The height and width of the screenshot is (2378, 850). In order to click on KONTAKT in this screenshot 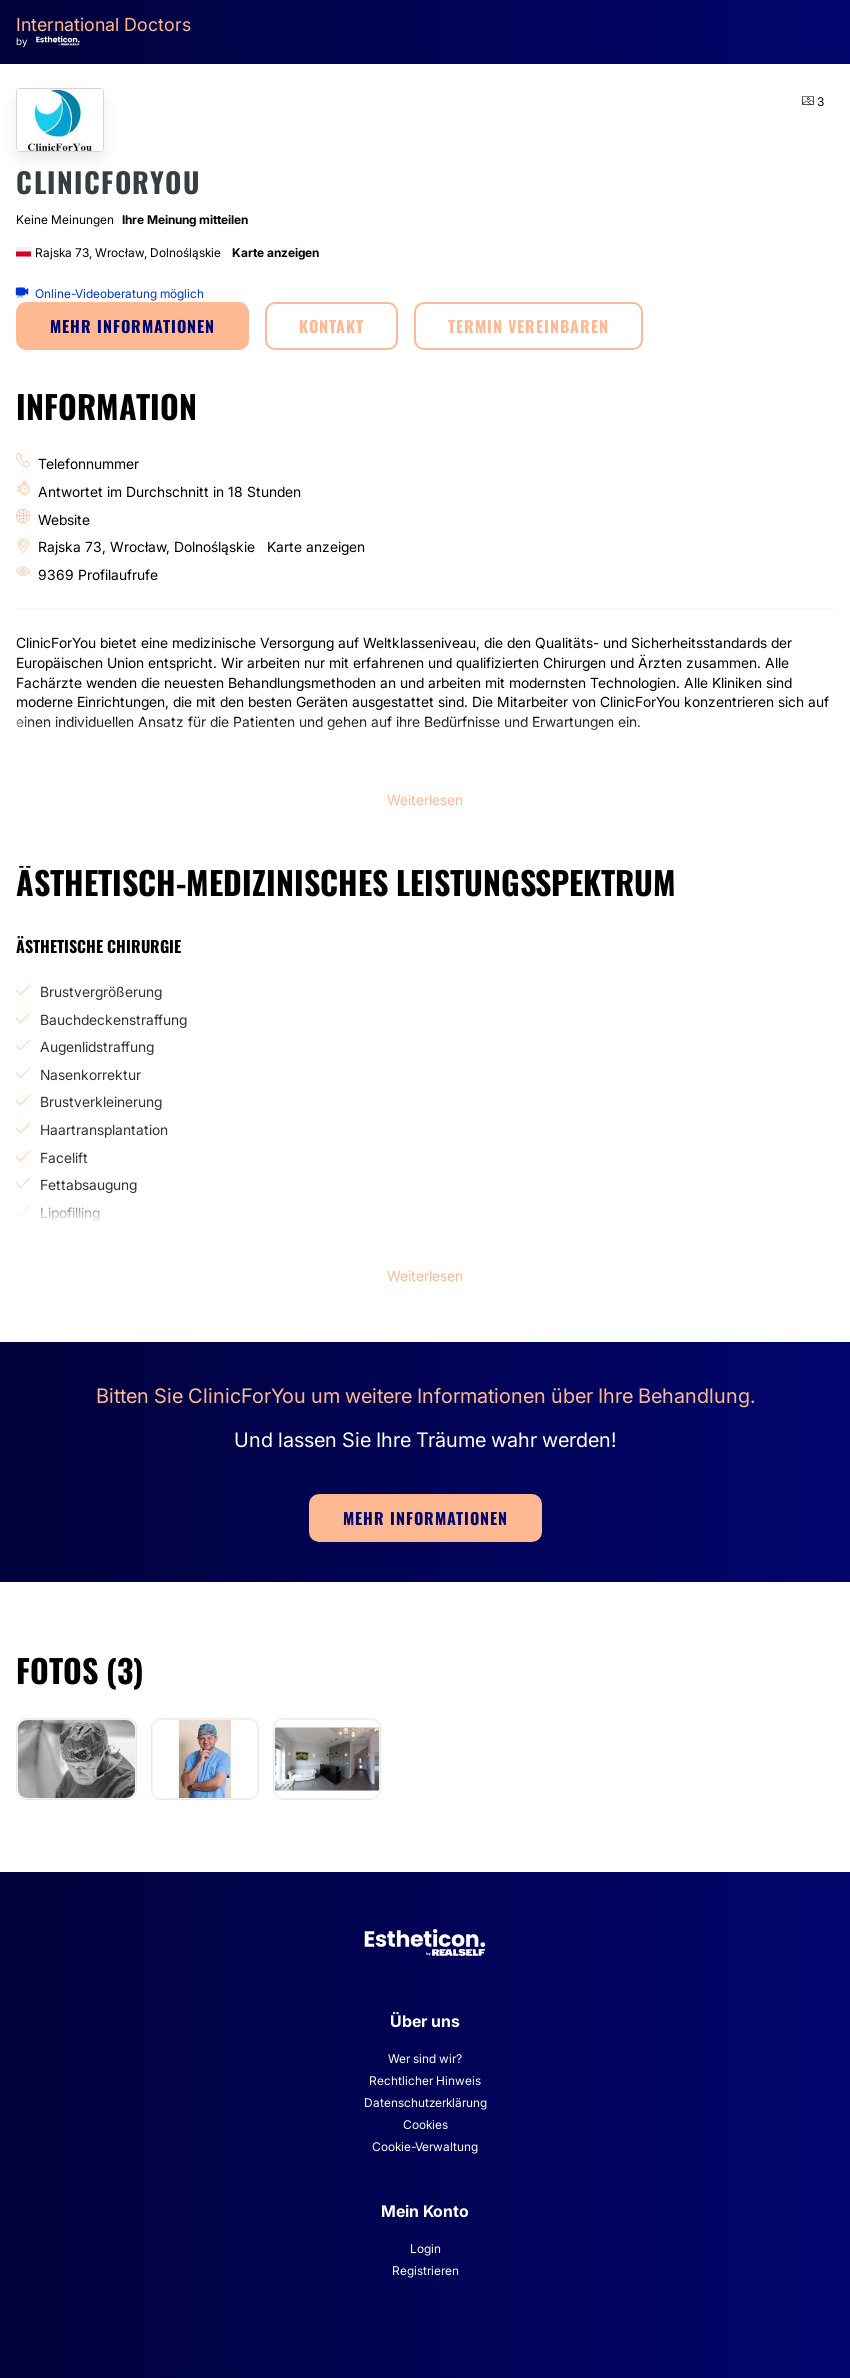, I will do `click(331, 326)`.